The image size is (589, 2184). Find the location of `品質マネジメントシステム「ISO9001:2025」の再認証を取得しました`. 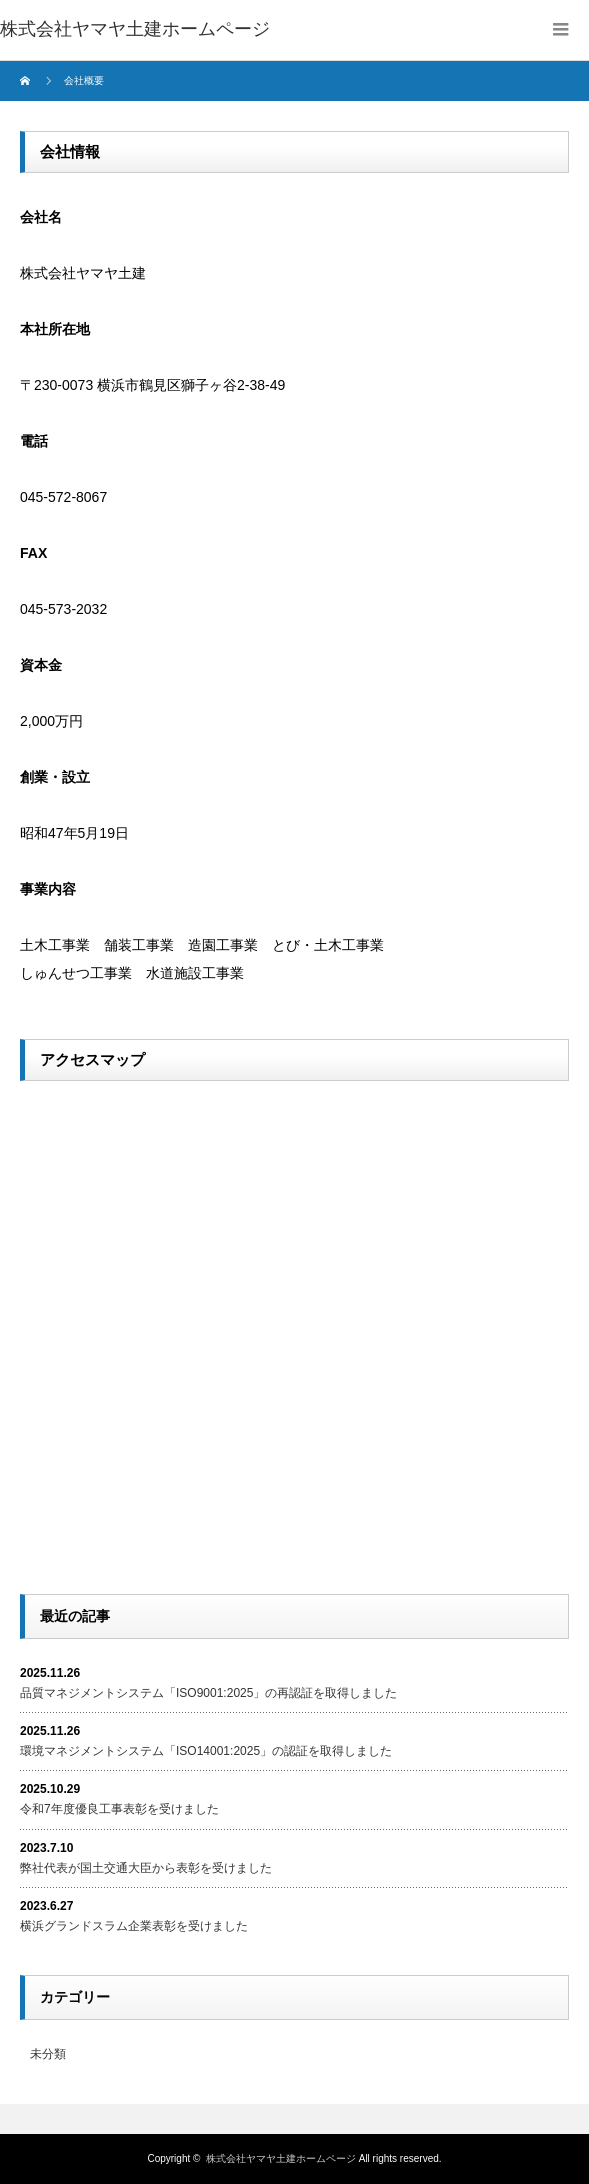

品質マネジメントシステム「ISO9001:2025」の再認証を取得しました is located at coordinates (208, 1693).